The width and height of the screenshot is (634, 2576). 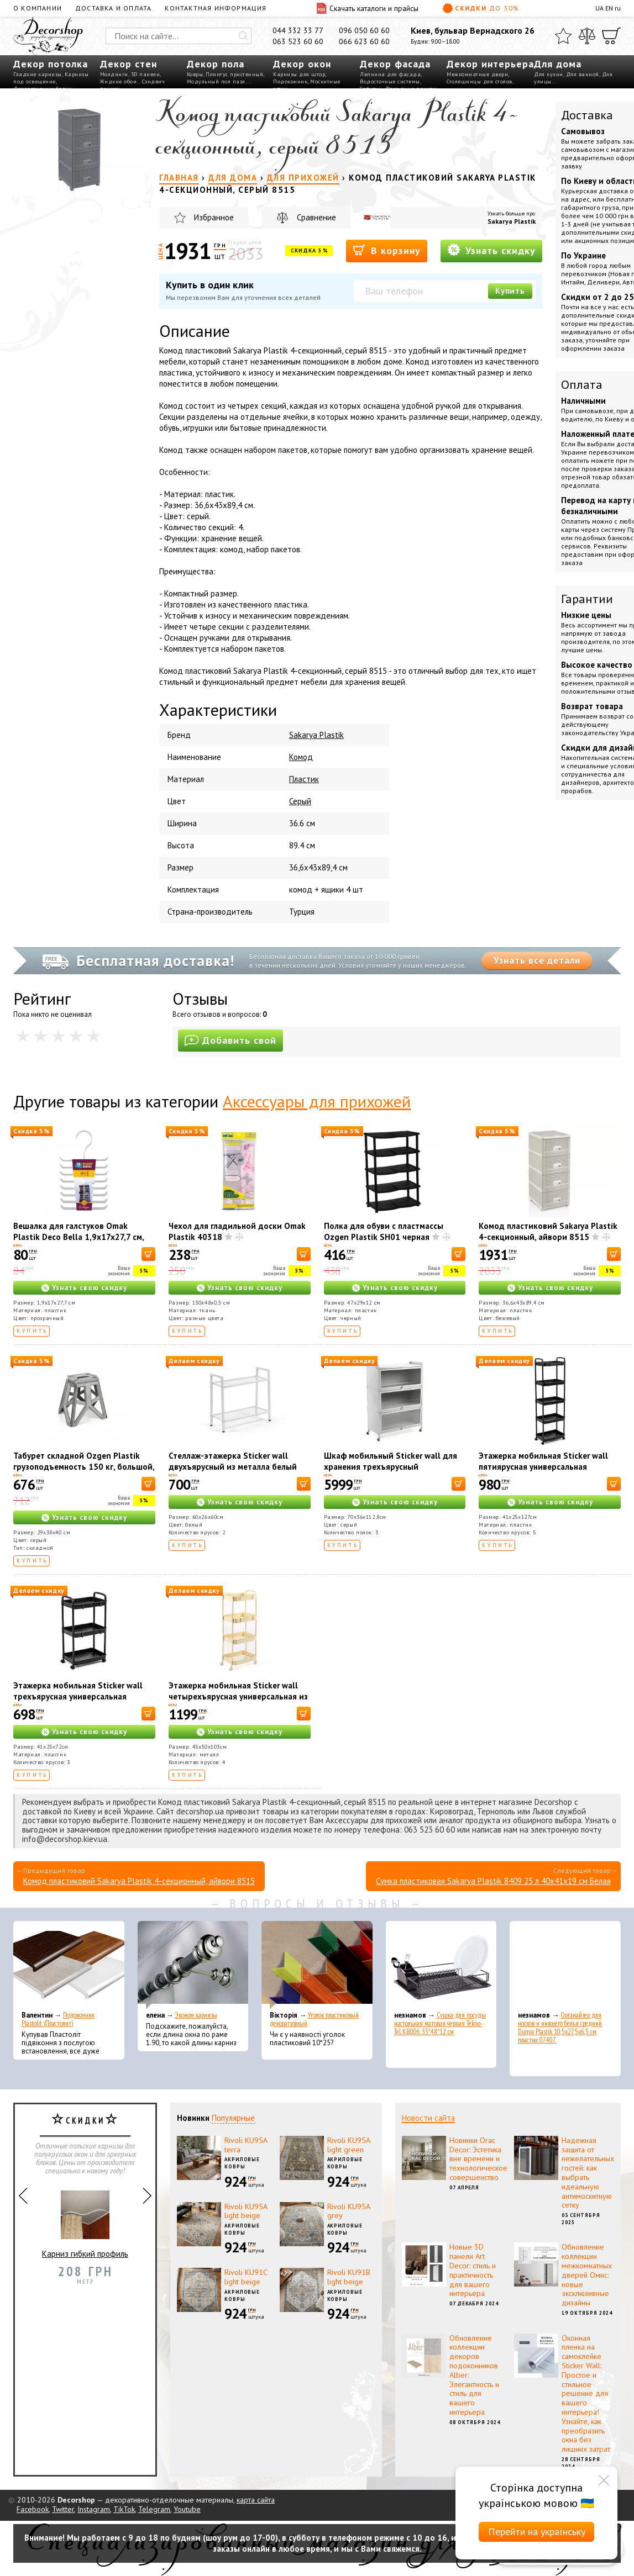 What do you see at coordinates (548, 1231) in the screenshot?
I see `Комод пластиковий Sakarya Plastik 4-секционный, айвори 8515` at bounding box center [548, 1231].